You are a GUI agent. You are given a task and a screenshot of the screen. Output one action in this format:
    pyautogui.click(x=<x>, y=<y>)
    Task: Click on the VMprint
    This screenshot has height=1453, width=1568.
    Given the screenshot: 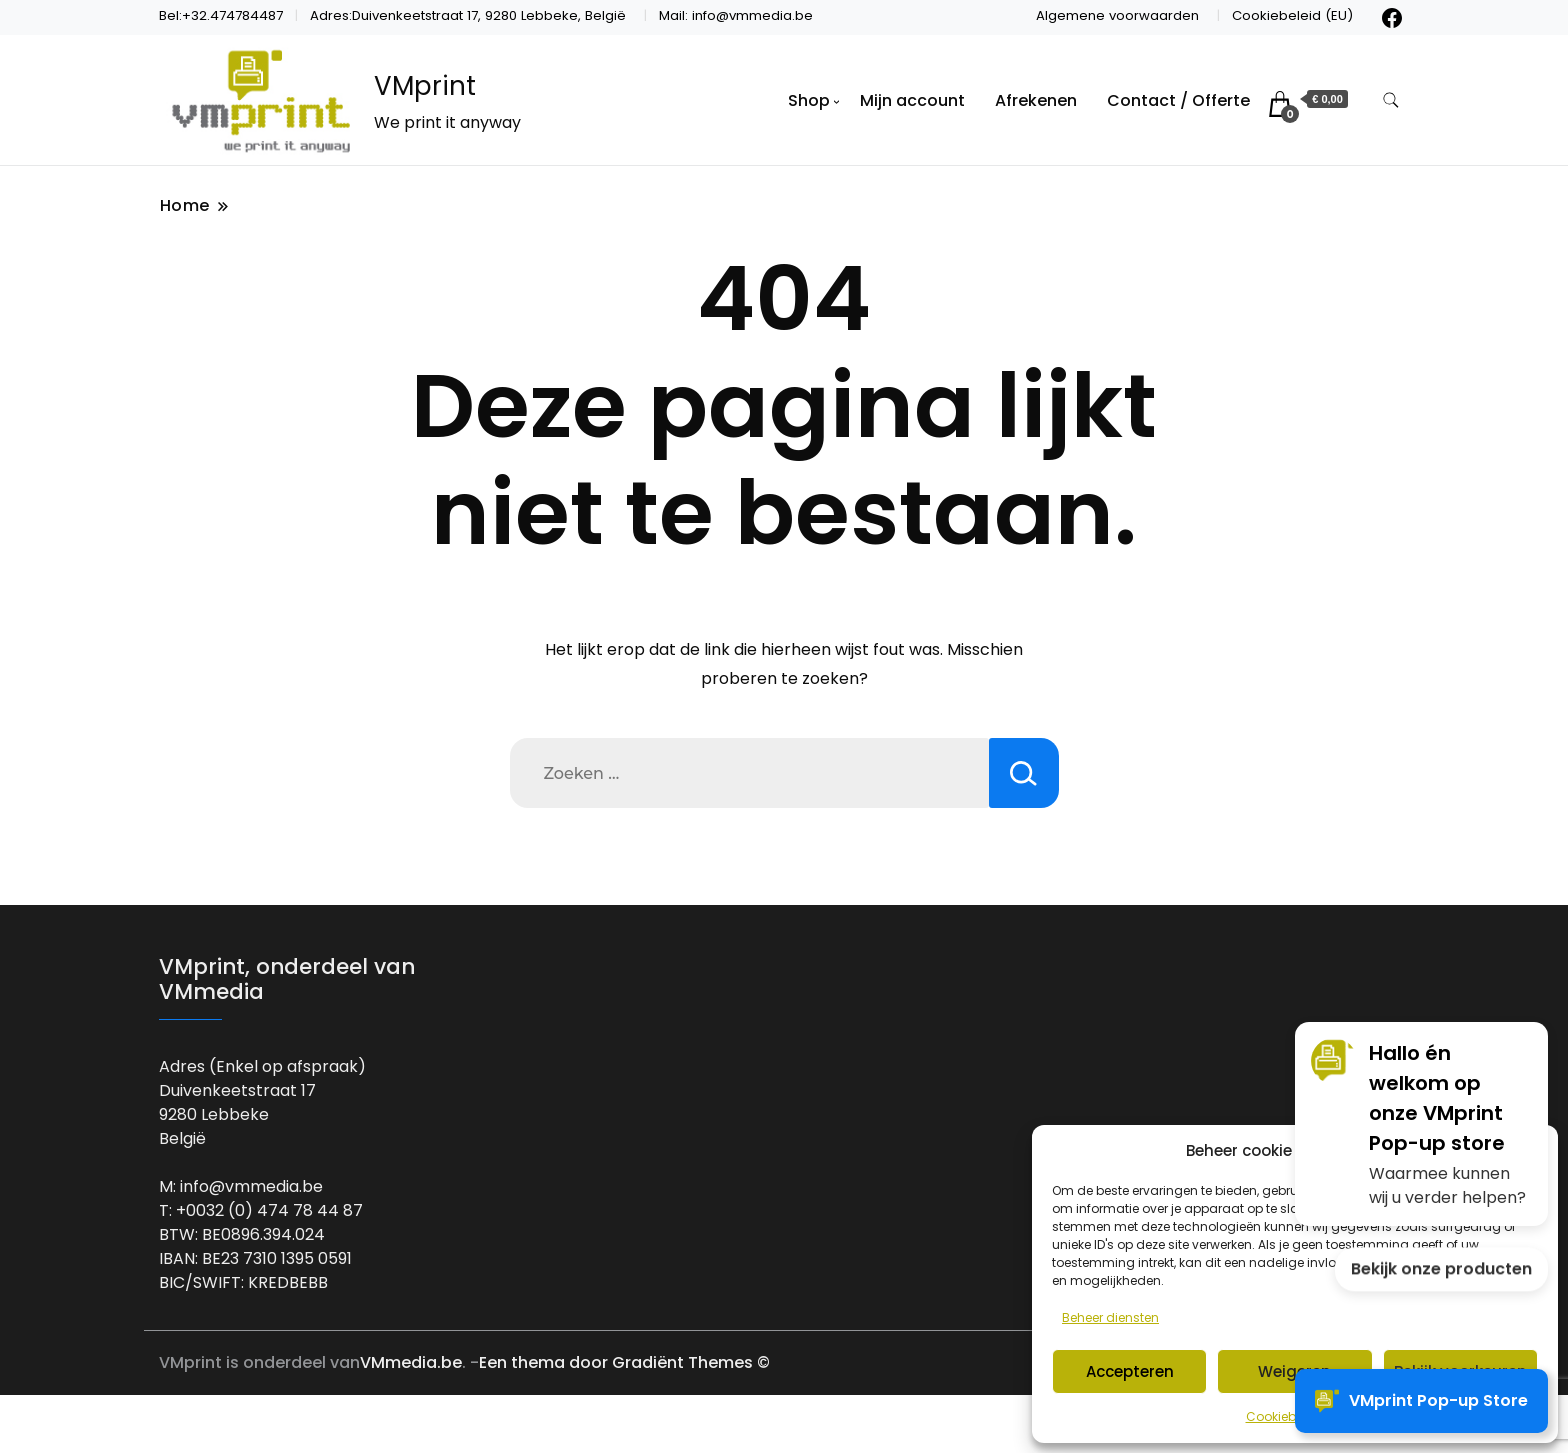 What is the action you would take?
    pyautogui.click(x=425, y=86)
    